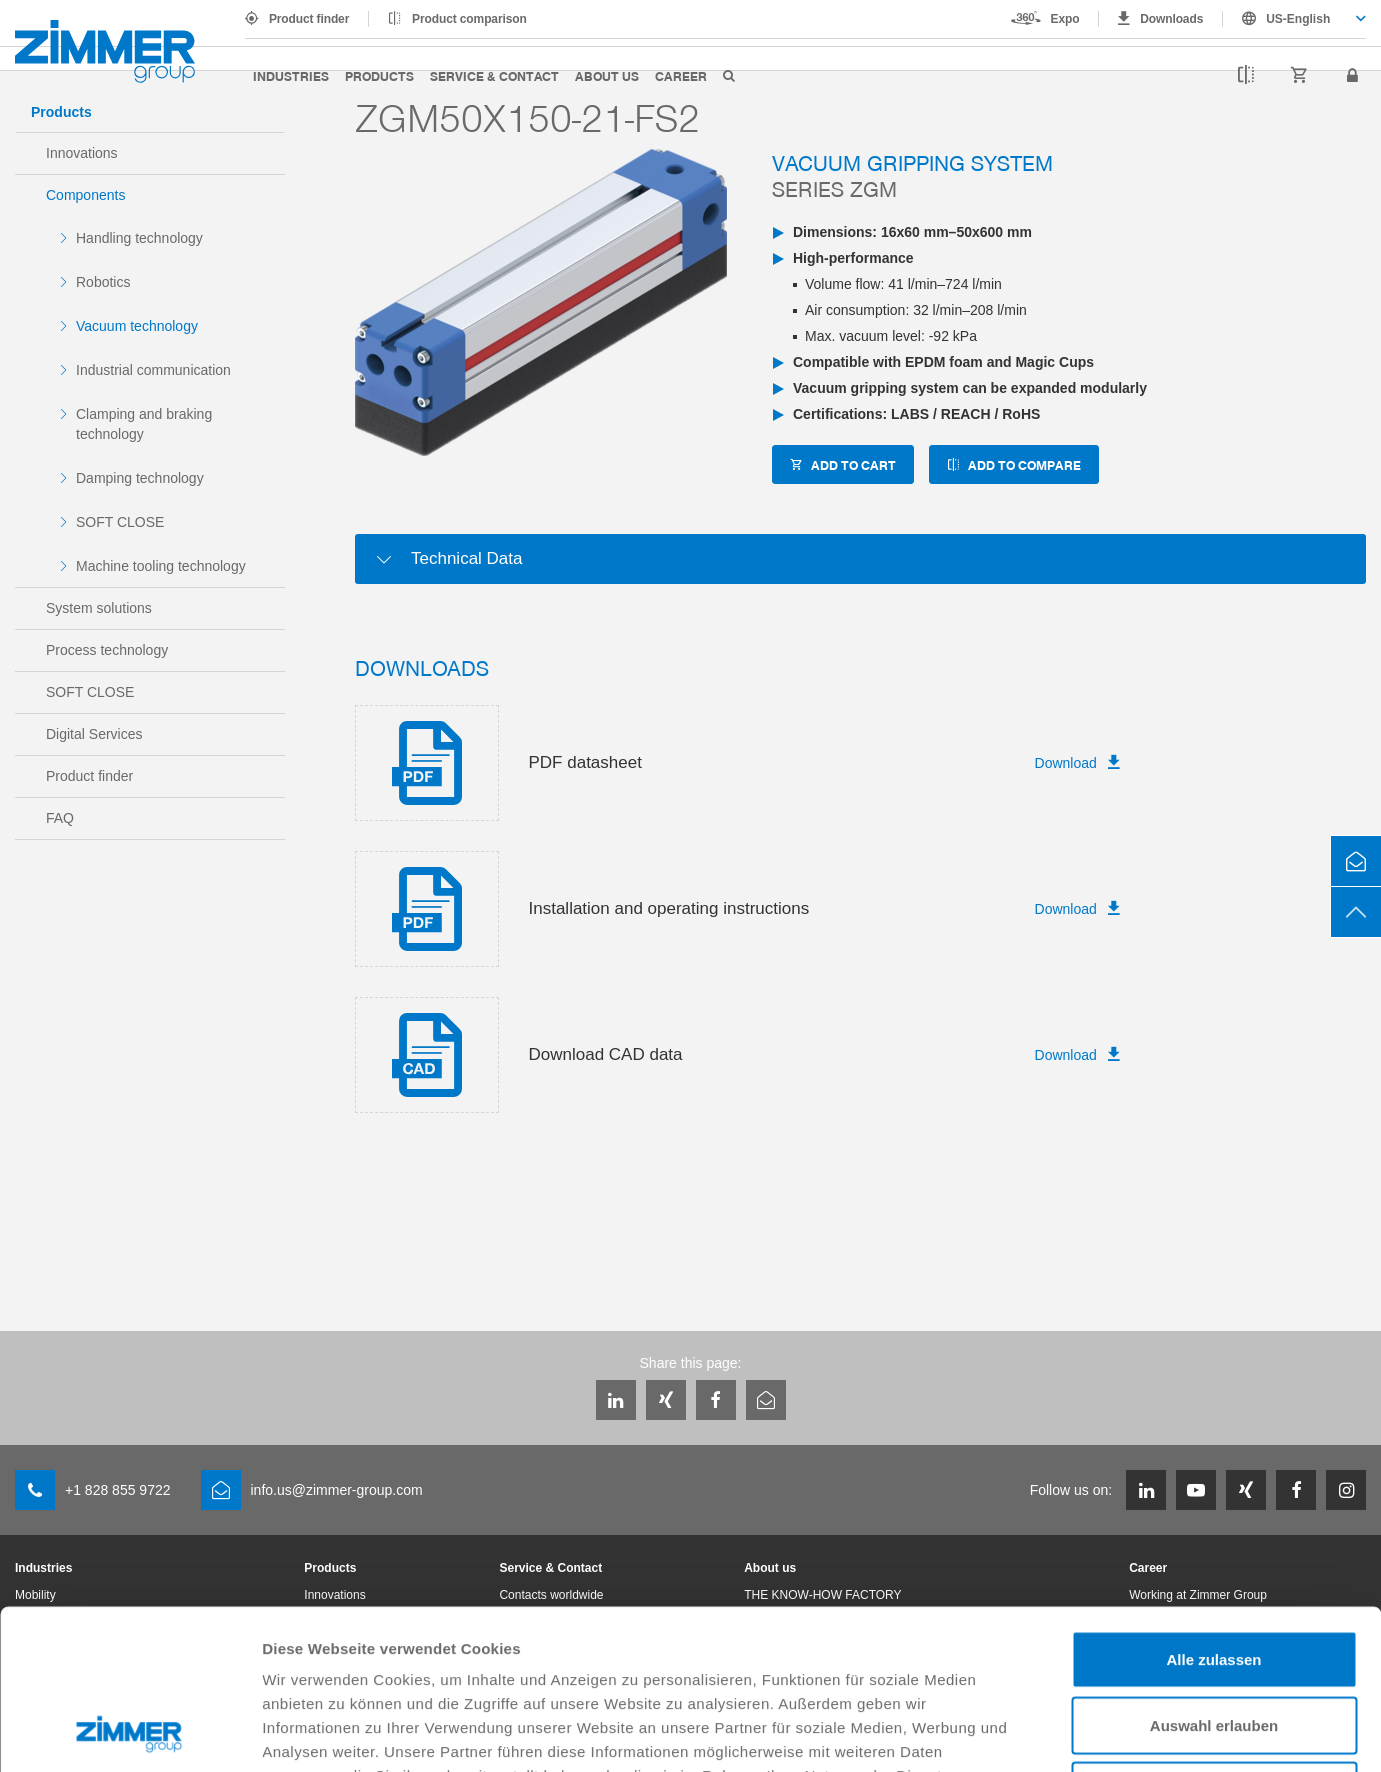 This screenshot has width=1381, height=1772. What do you see at coordinates (379, 75) in the screenshot?
I see `Products` at bounding box center [379, 75].